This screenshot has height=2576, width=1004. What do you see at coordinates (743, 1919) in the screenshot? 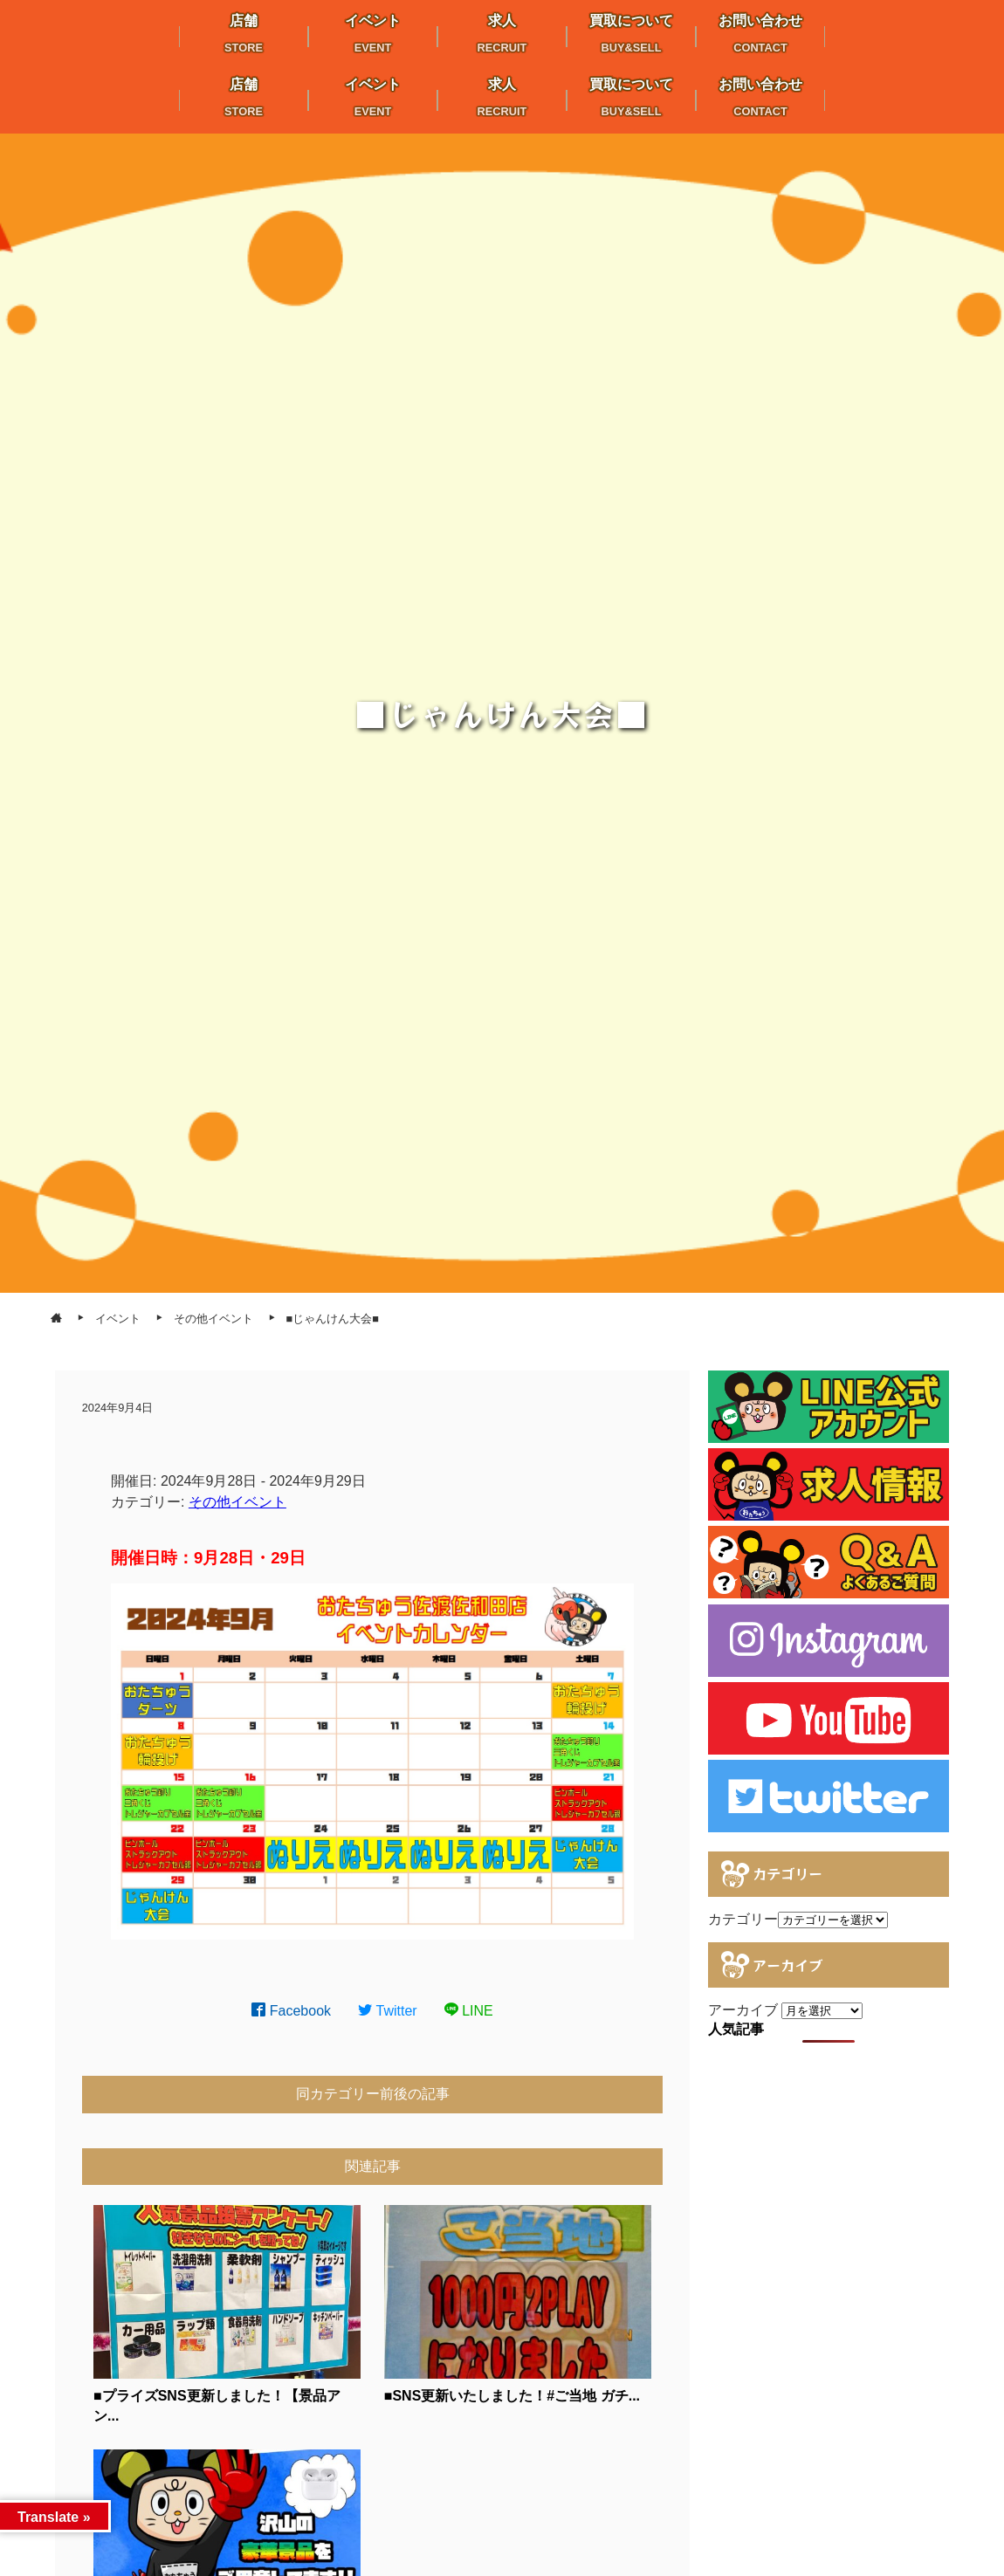
I see `カテゴリー` at bounding box center [743, 1919].